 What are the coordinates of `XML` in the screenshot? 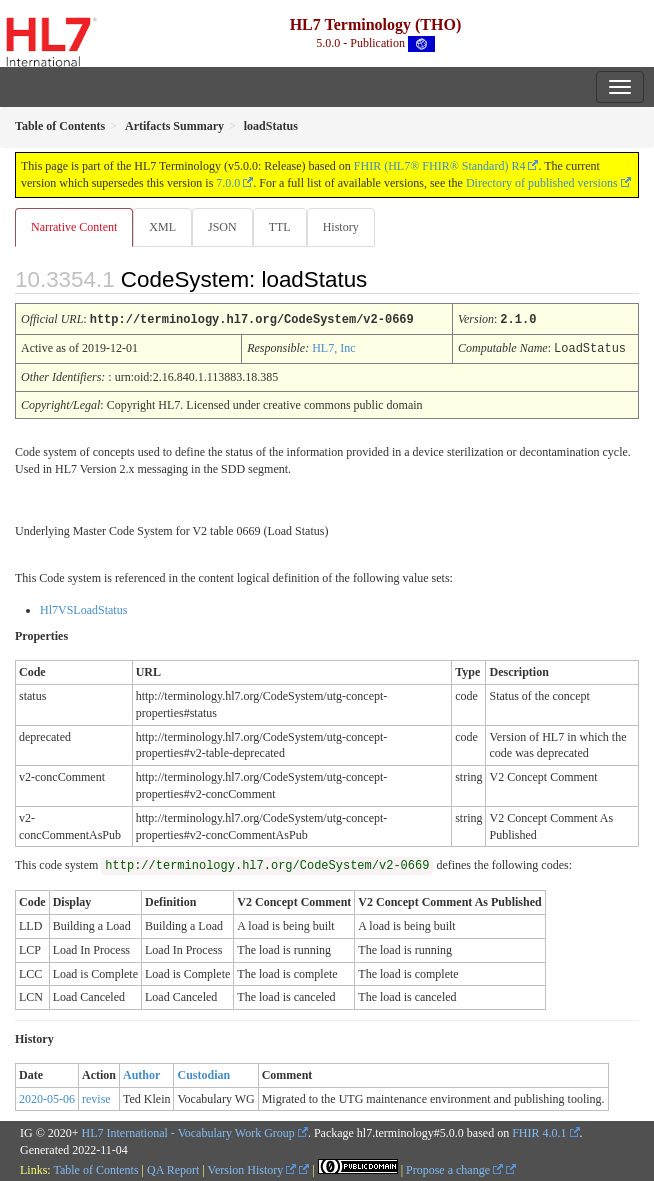 It's located at (162, 227).